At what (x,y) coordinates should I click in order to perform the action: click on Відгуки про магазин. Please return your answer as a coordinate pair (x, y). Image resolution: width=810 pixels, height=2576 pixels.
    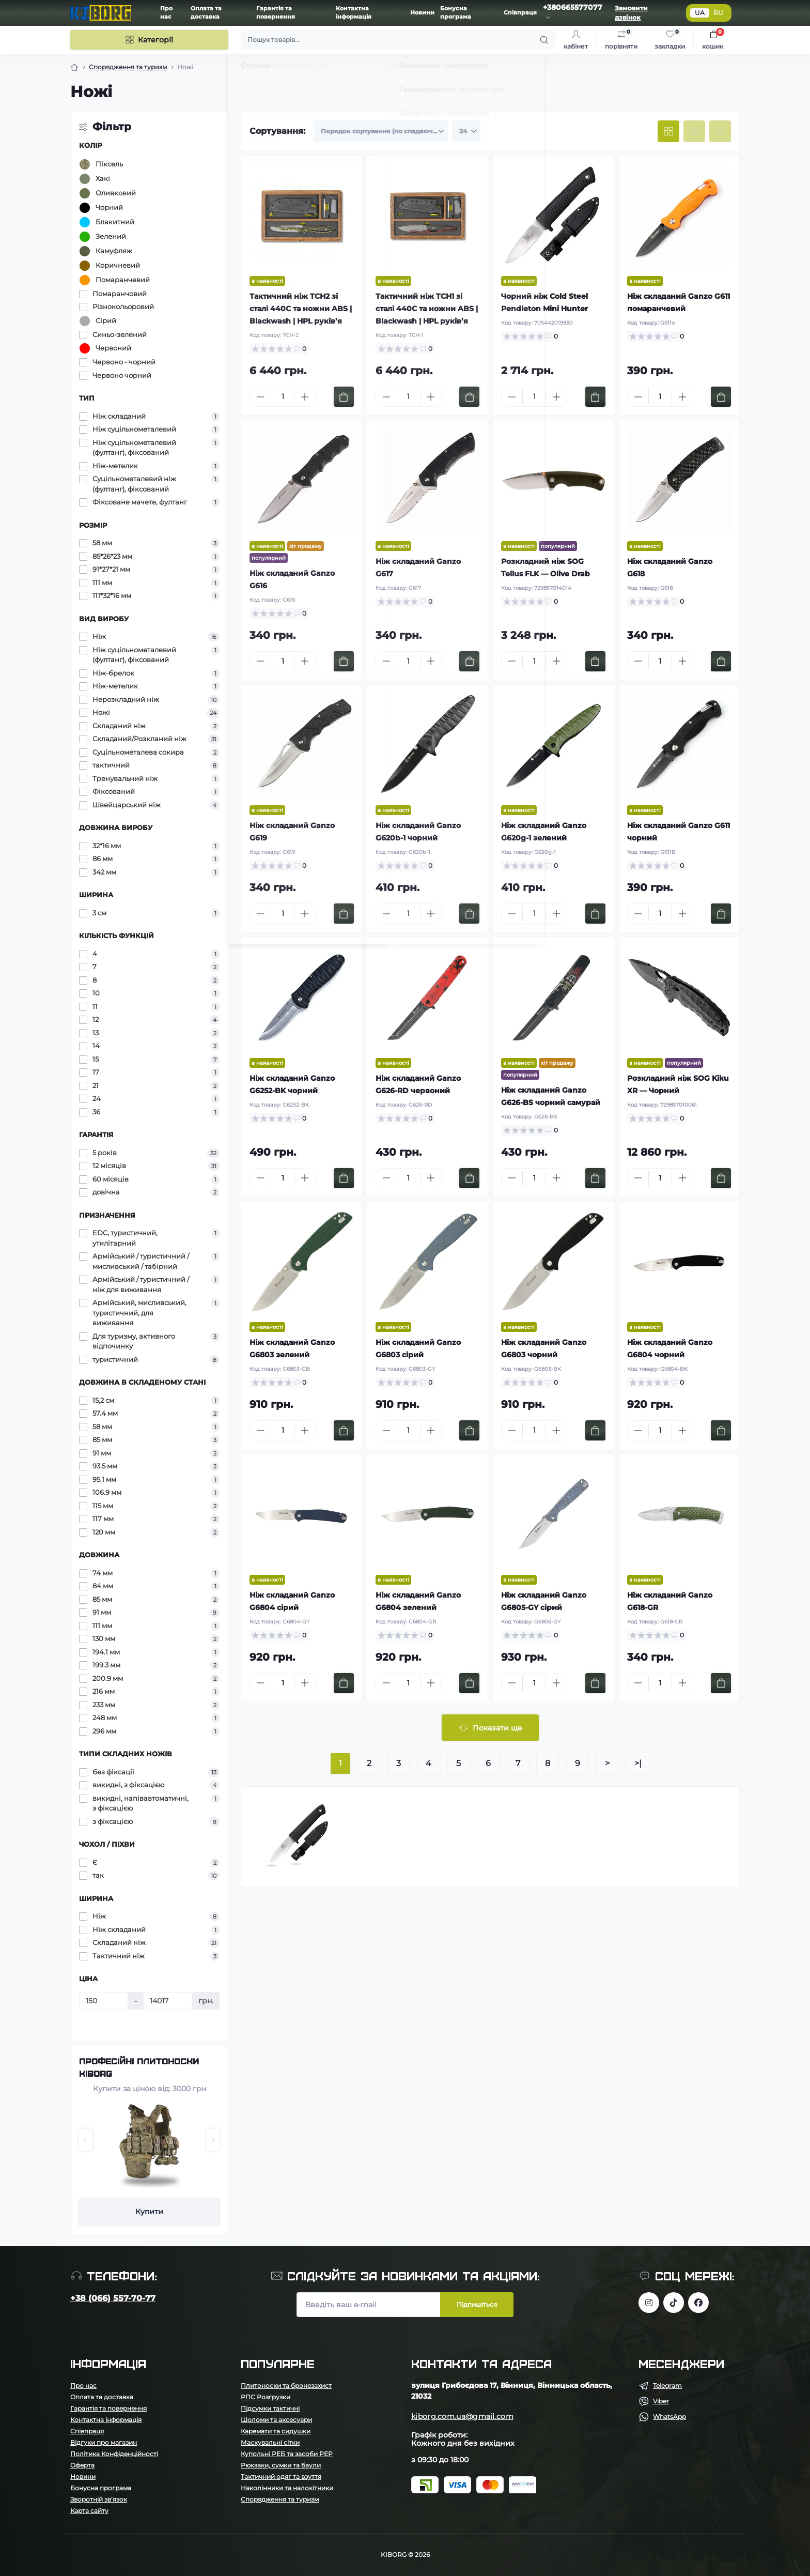
    Looking at the image, I should click on (103, 2442).